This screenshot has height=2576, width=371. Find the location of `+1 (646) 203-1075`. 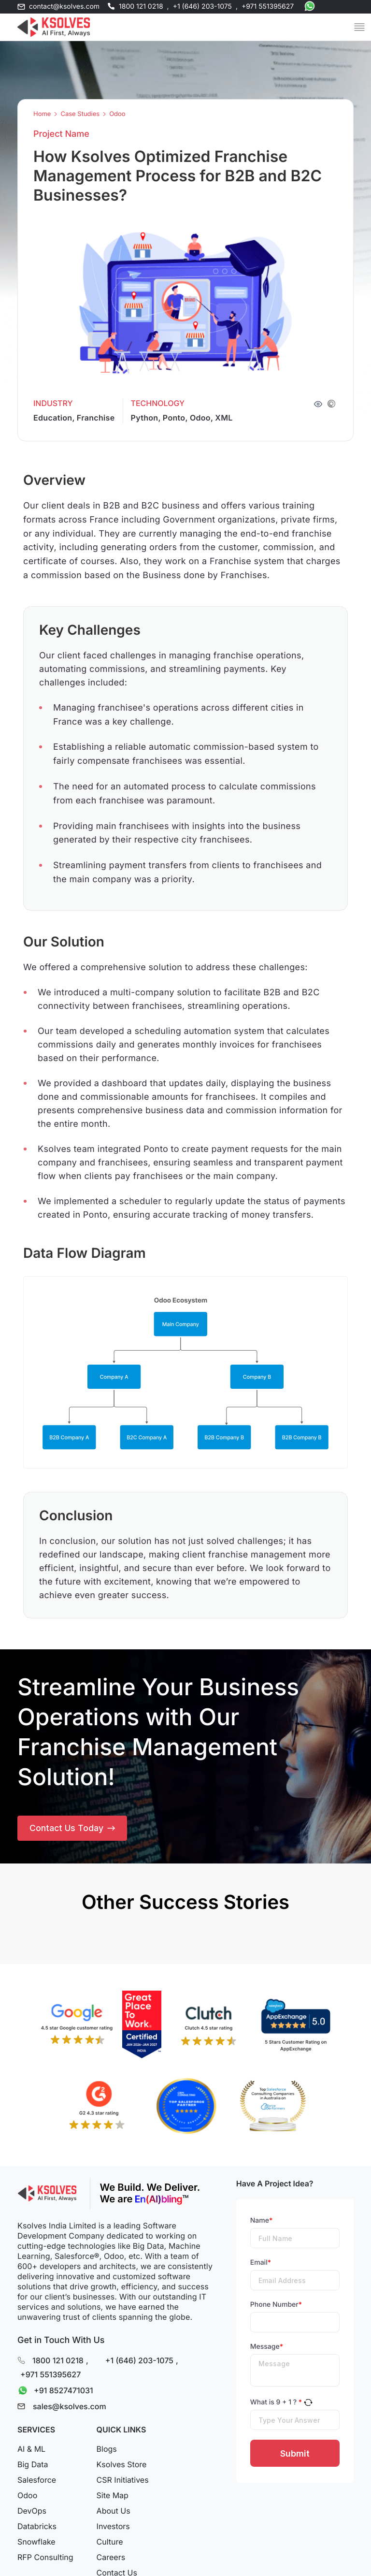

+1 (646) 203-1075 is located at coordinates (202, 6).